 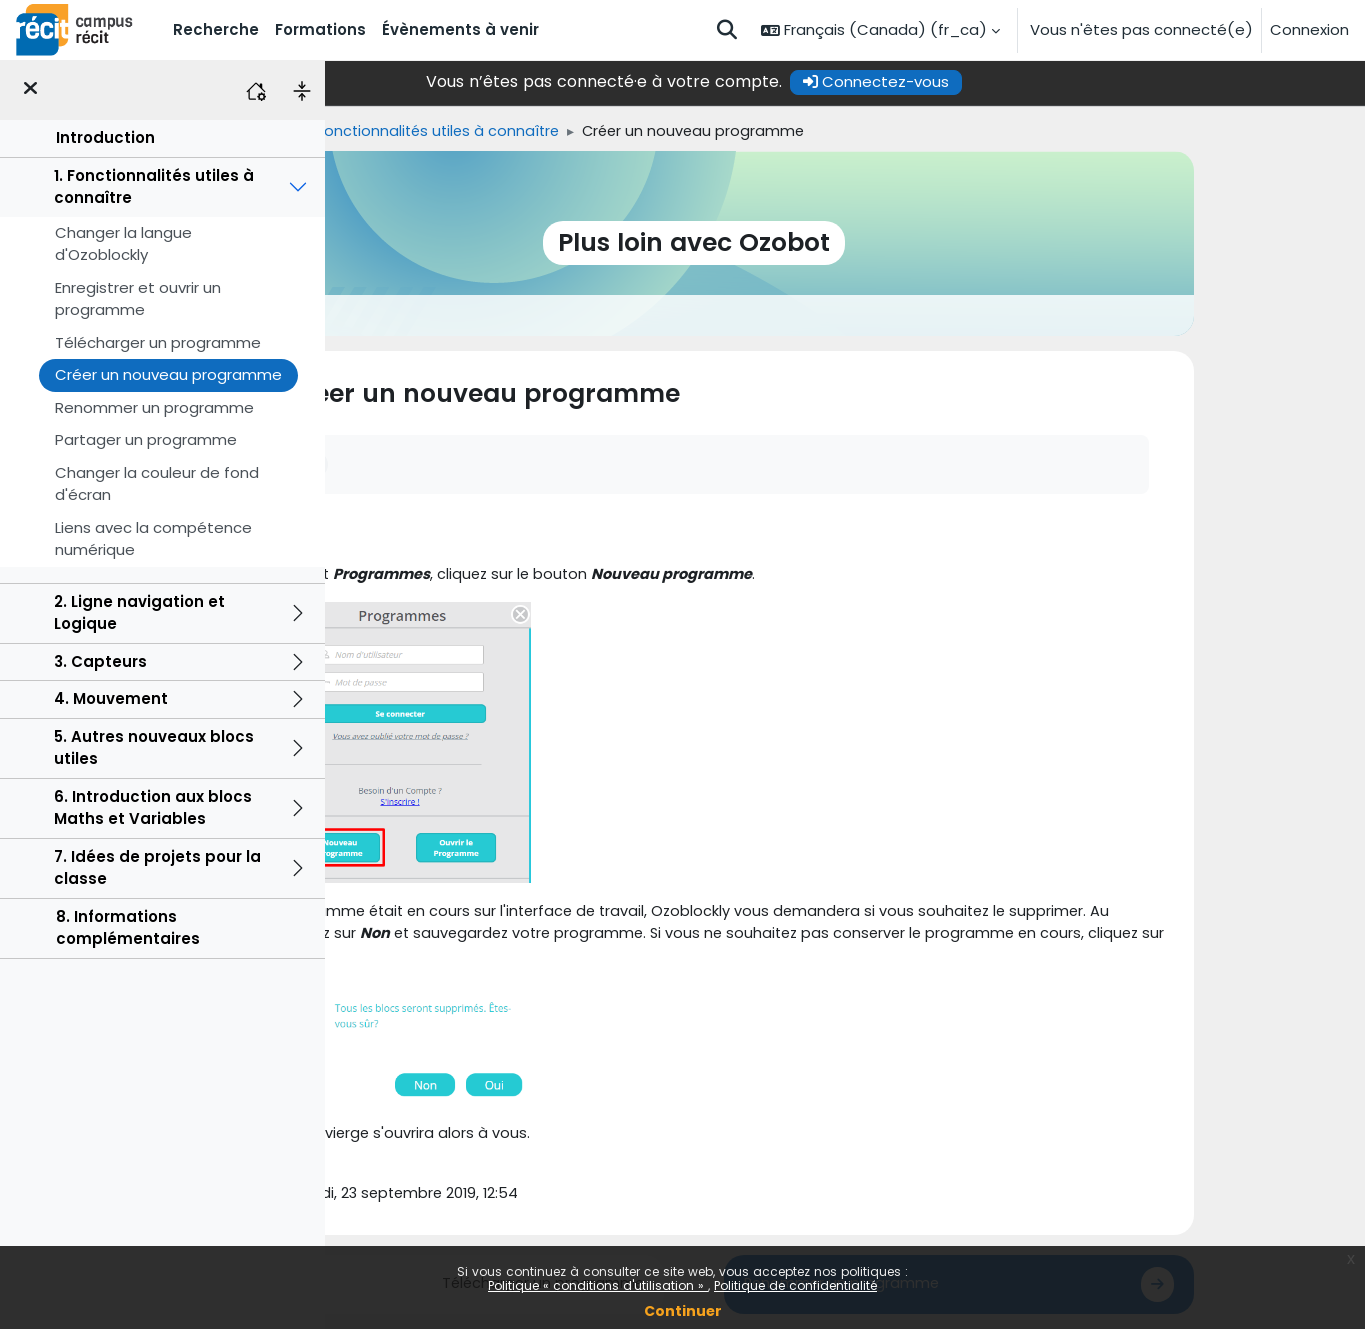 I want to click on Changer la langue d'Ozoblockly, so click(x=123, y=244).